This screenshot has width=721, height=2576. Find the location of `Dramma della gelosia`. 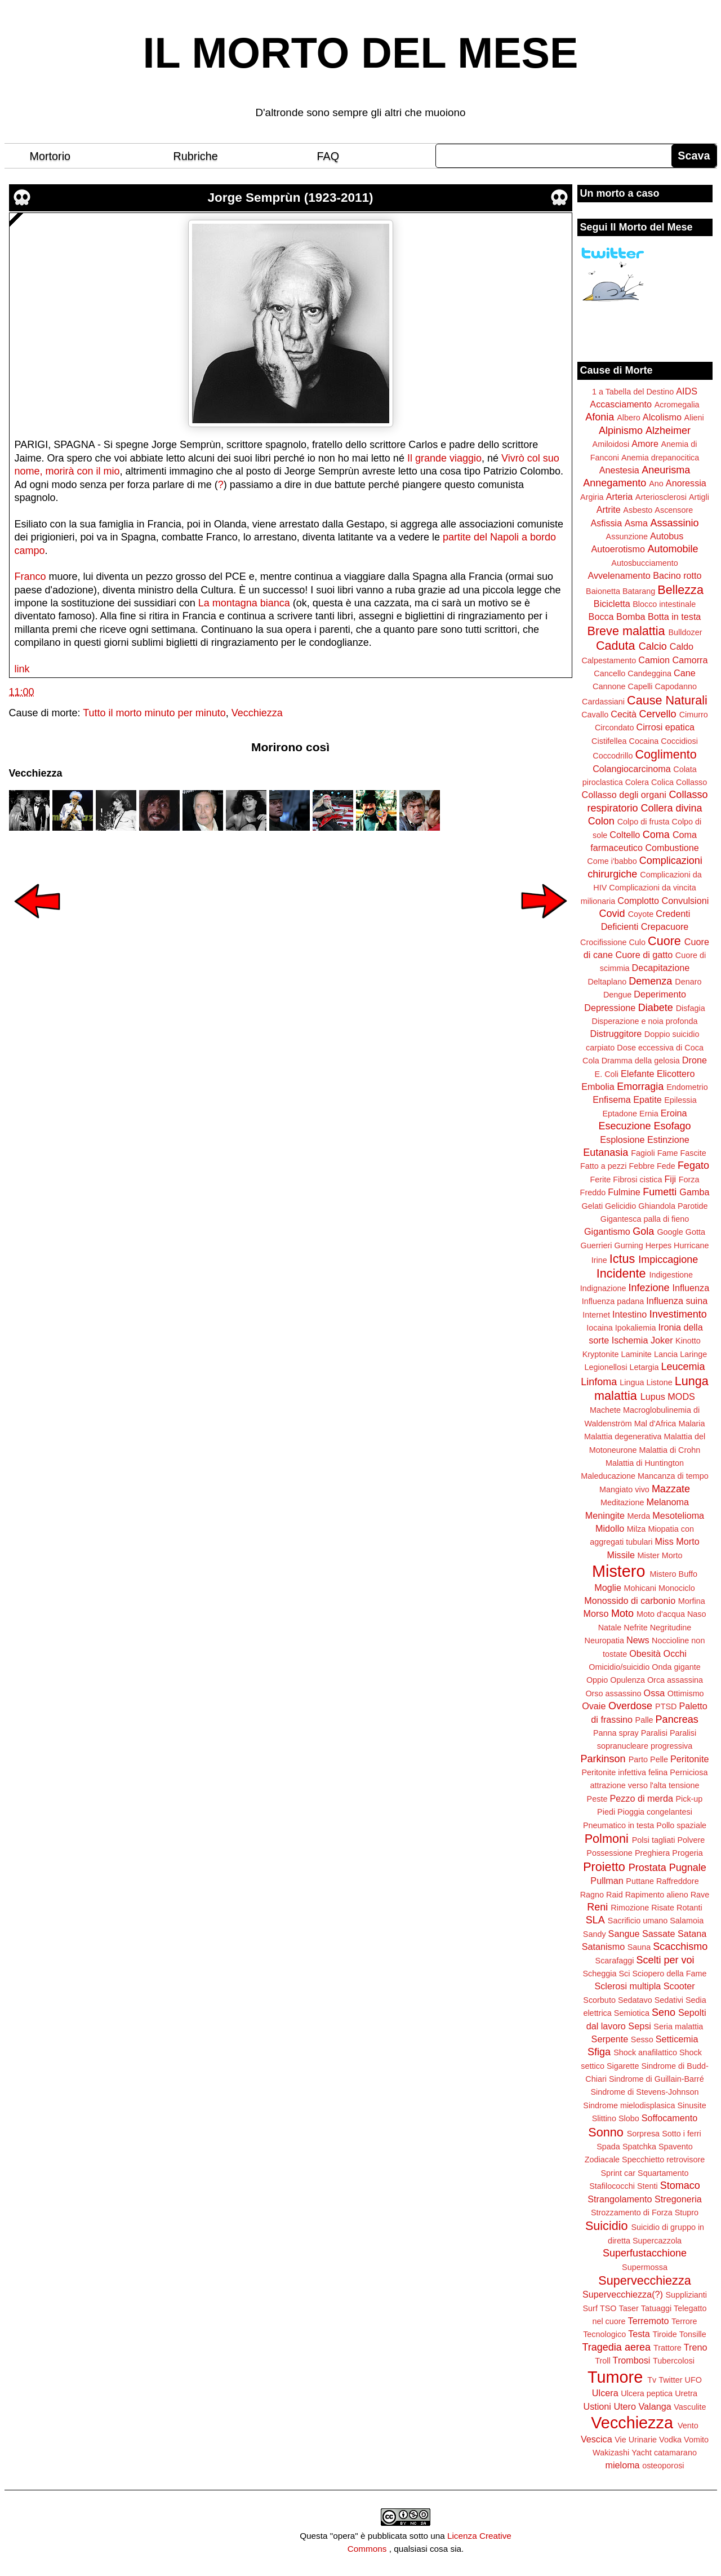

Dramma della gelosia is located at coordinates (641, 1060).